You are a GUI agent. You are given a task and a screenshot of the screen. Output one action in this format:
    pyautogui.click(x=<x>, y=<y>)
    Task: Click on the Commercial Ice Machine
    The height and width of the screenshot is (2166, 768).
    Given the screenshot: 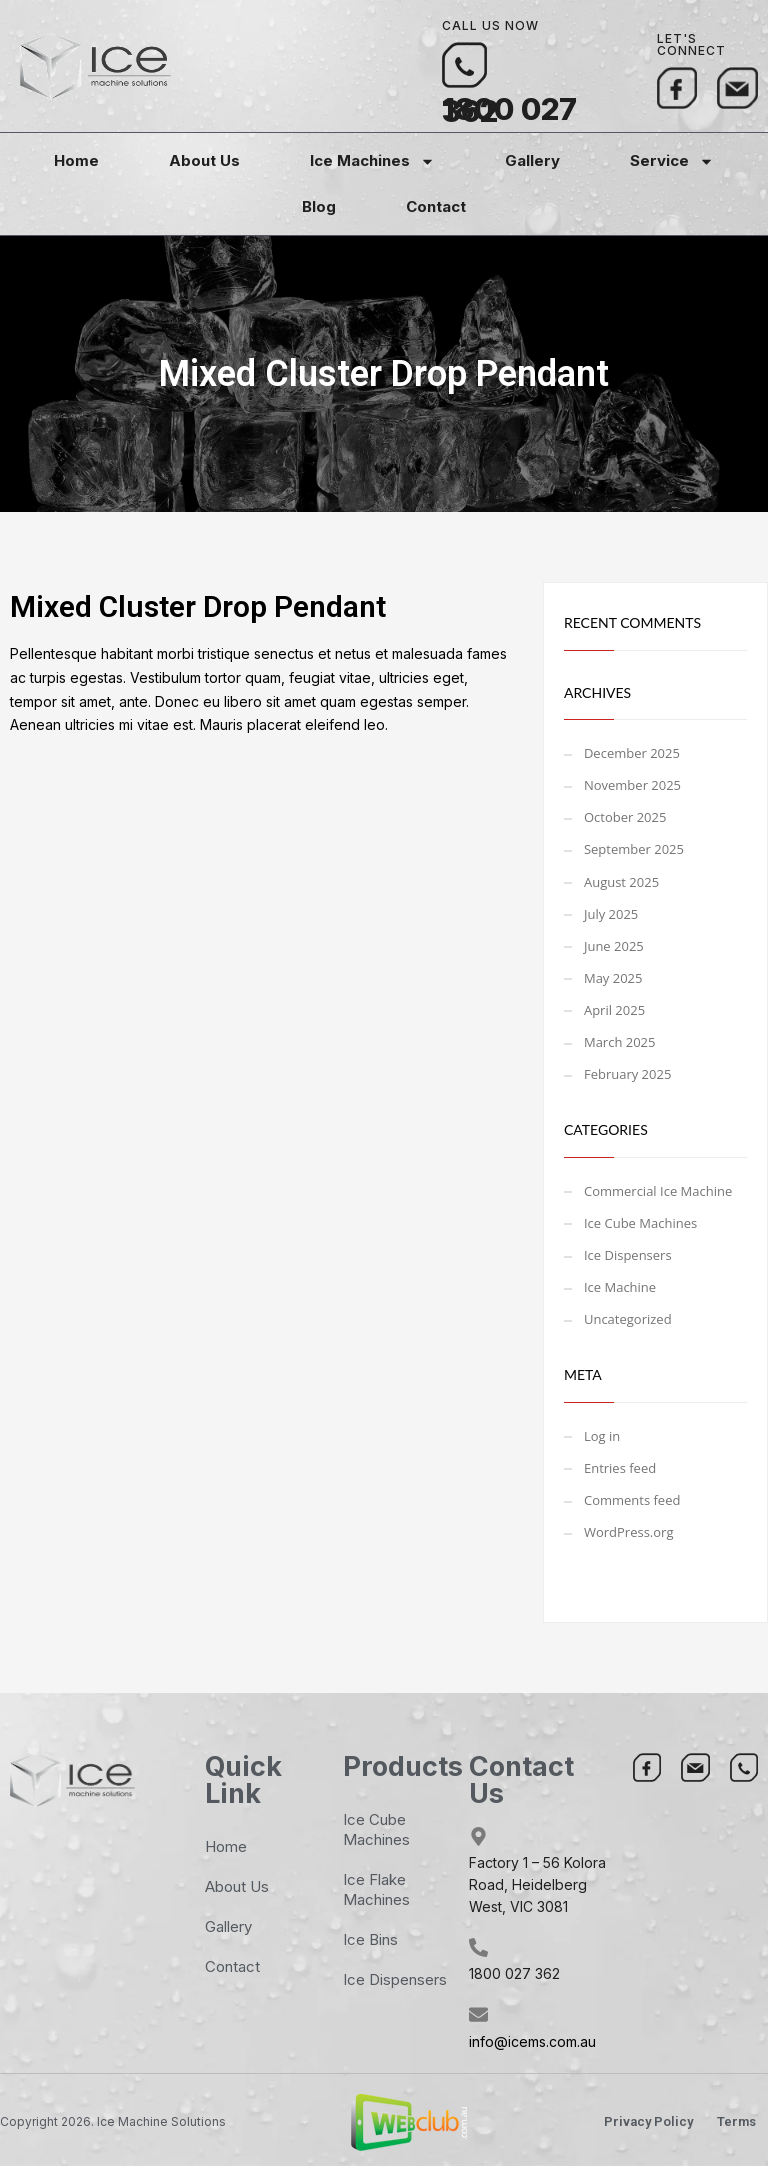 What is the action you would take?
    pyautogui.click(x=658, y=1191)
    